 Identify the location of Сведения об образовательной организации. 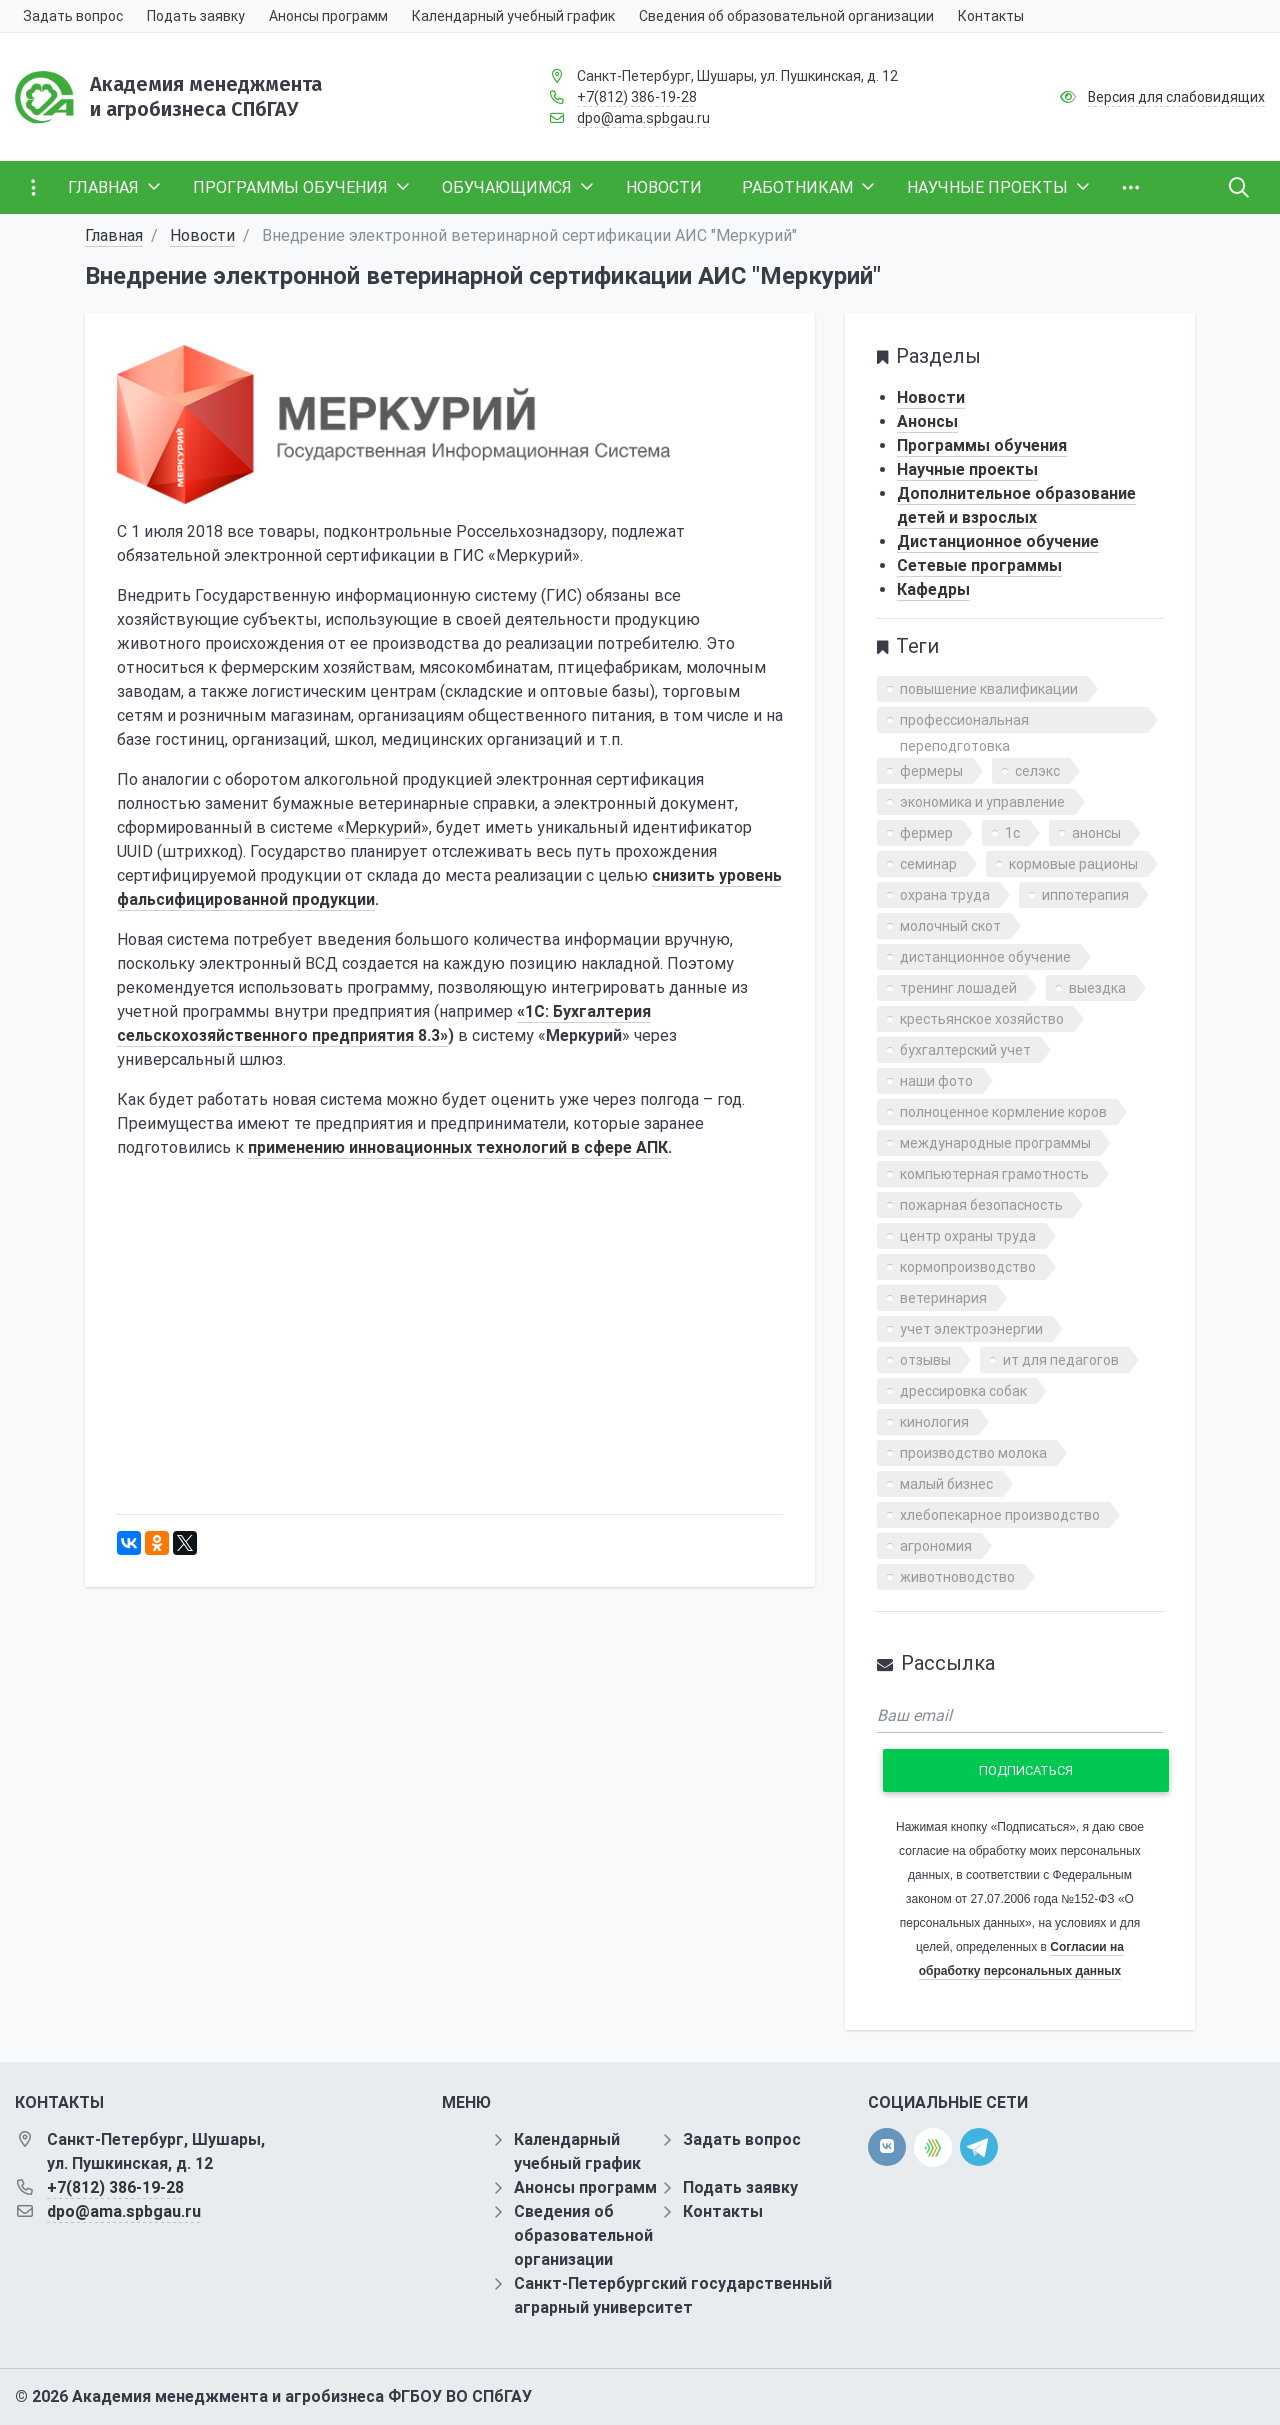
(583, 2235).